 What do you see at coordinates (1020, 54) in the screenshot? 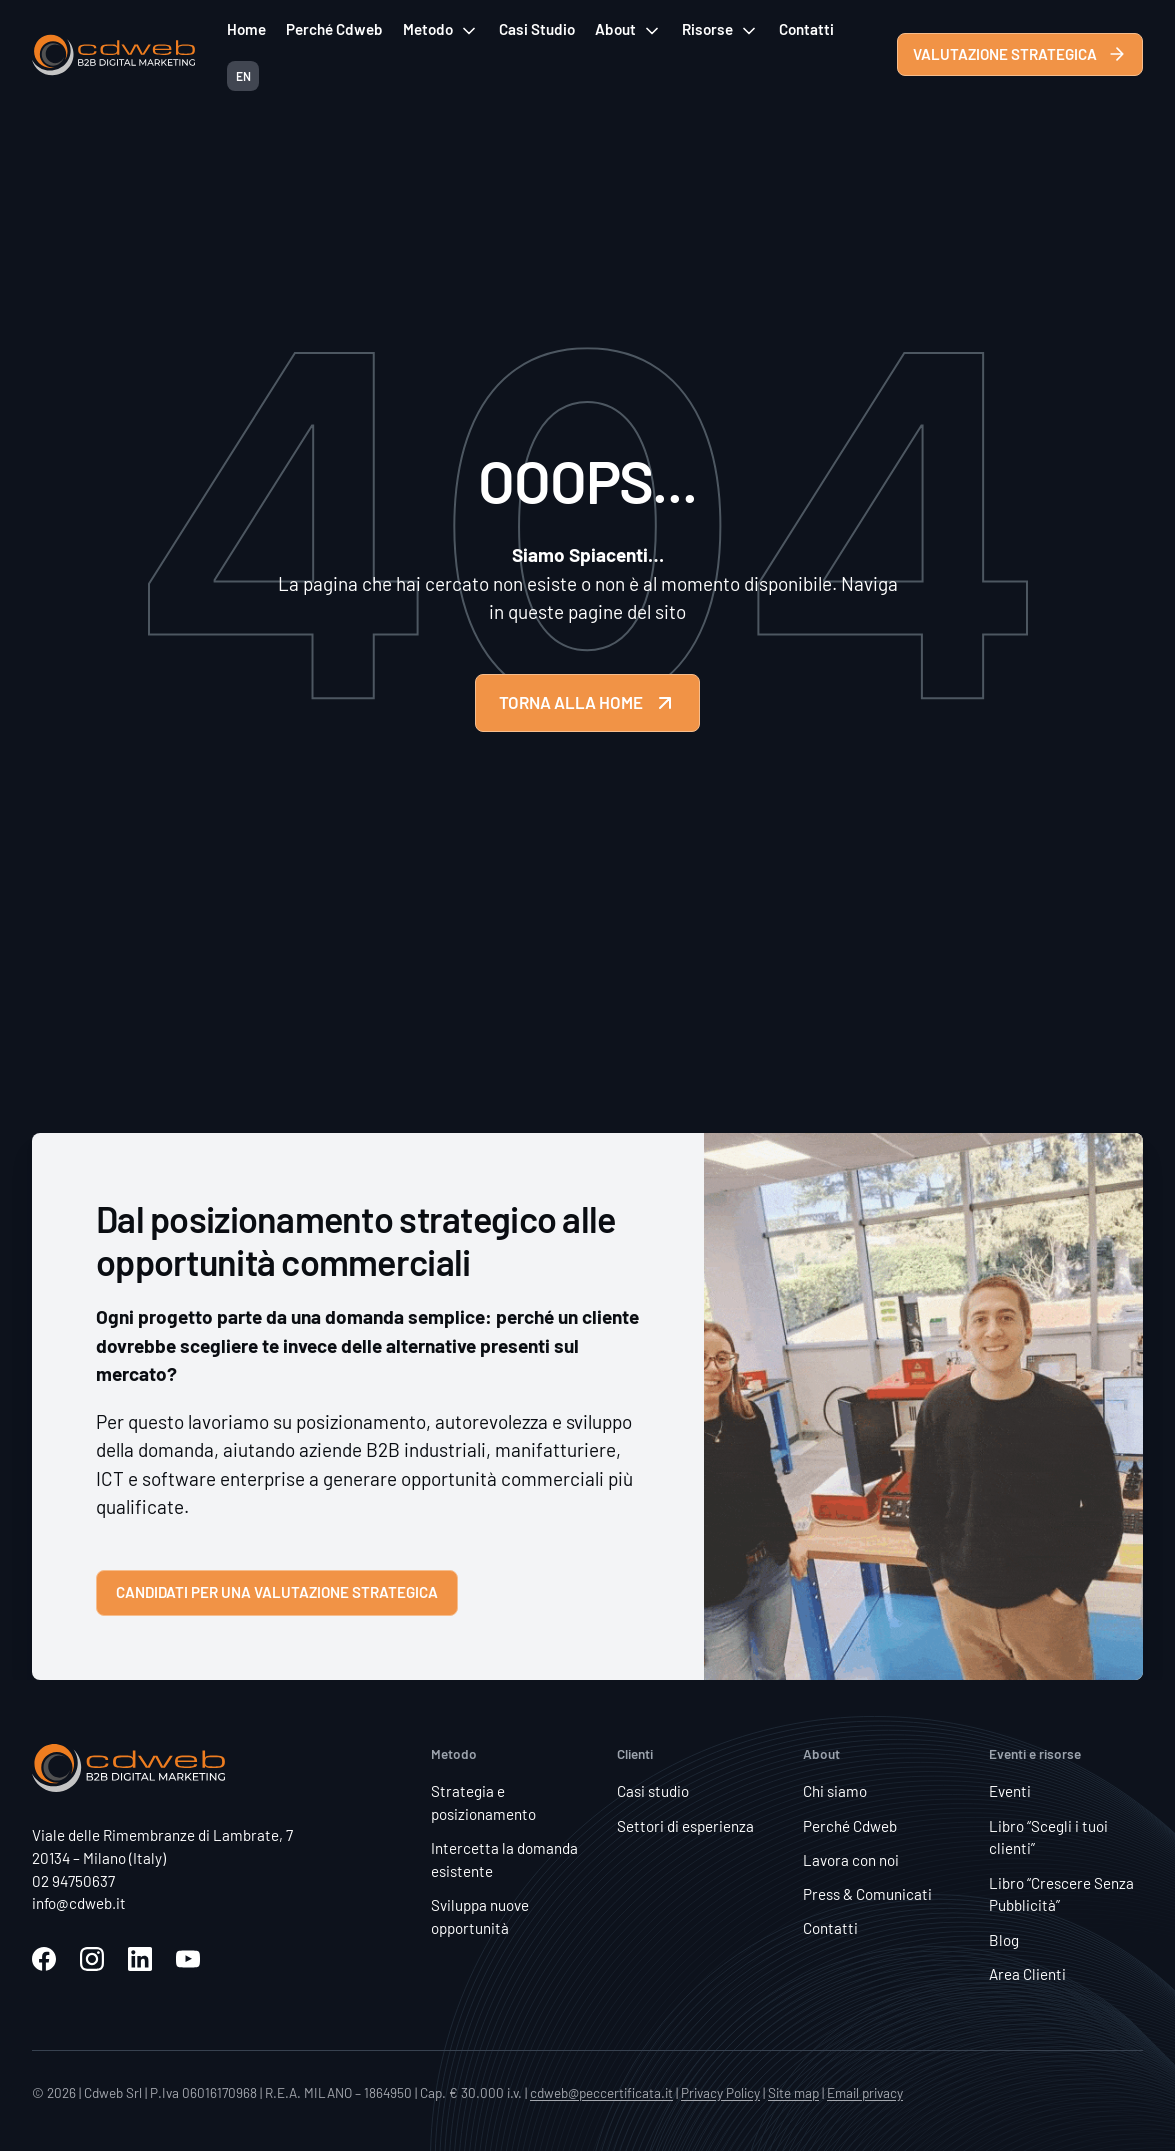
I see `VALUTAZIONE STRATEGICA` at bounding box center [1020, 54].